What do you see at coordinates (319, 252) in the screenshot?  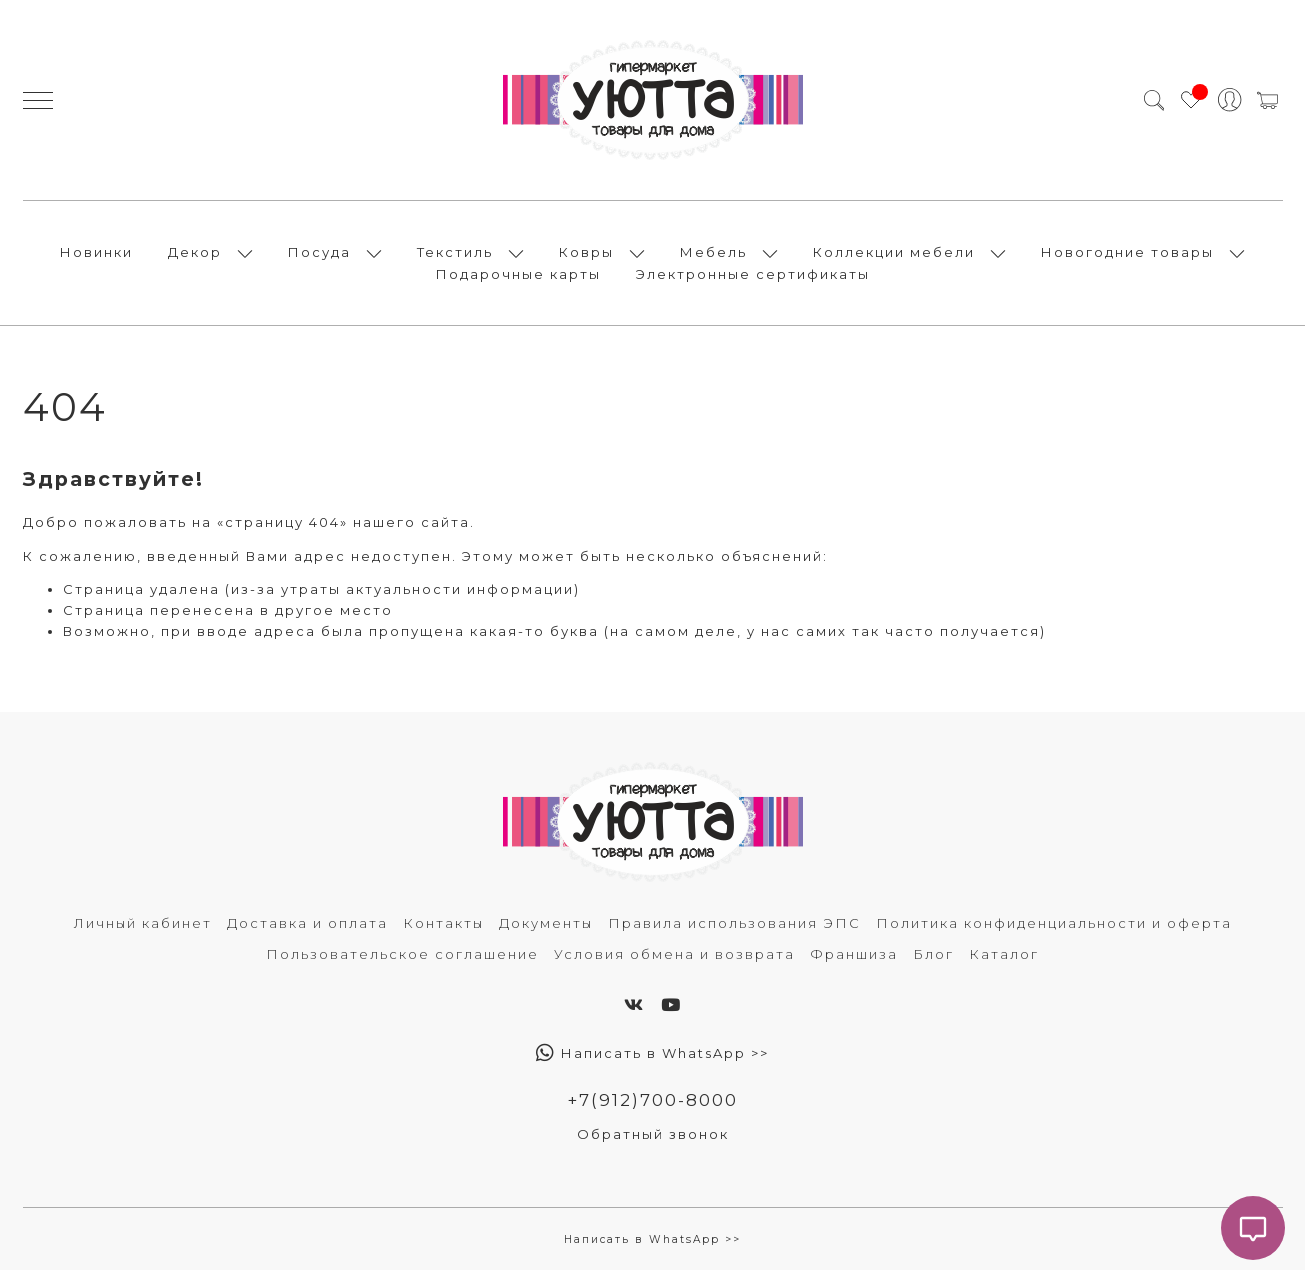 I see `Посуда` at bounding box center [319, 252].